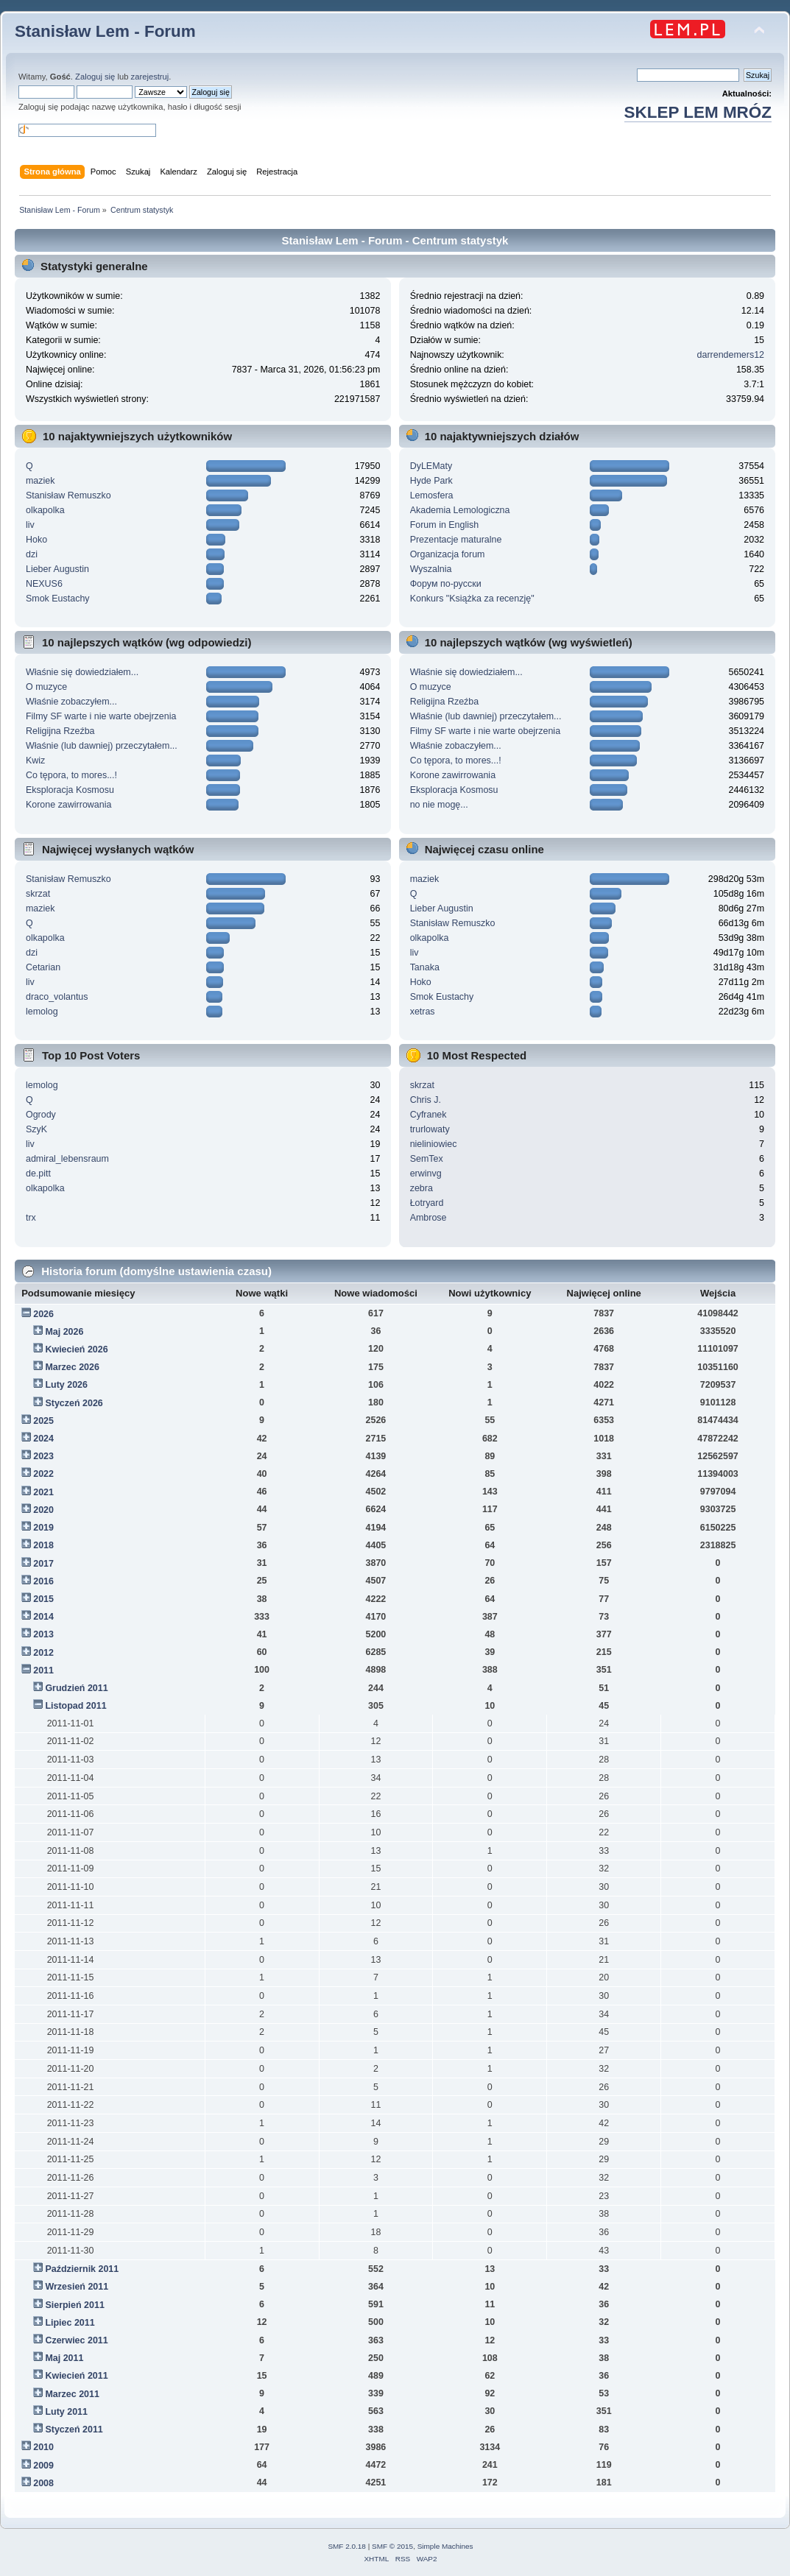  Describe the element at coordinates (40, 481) in the screenshot. I see `maziek` at that location.